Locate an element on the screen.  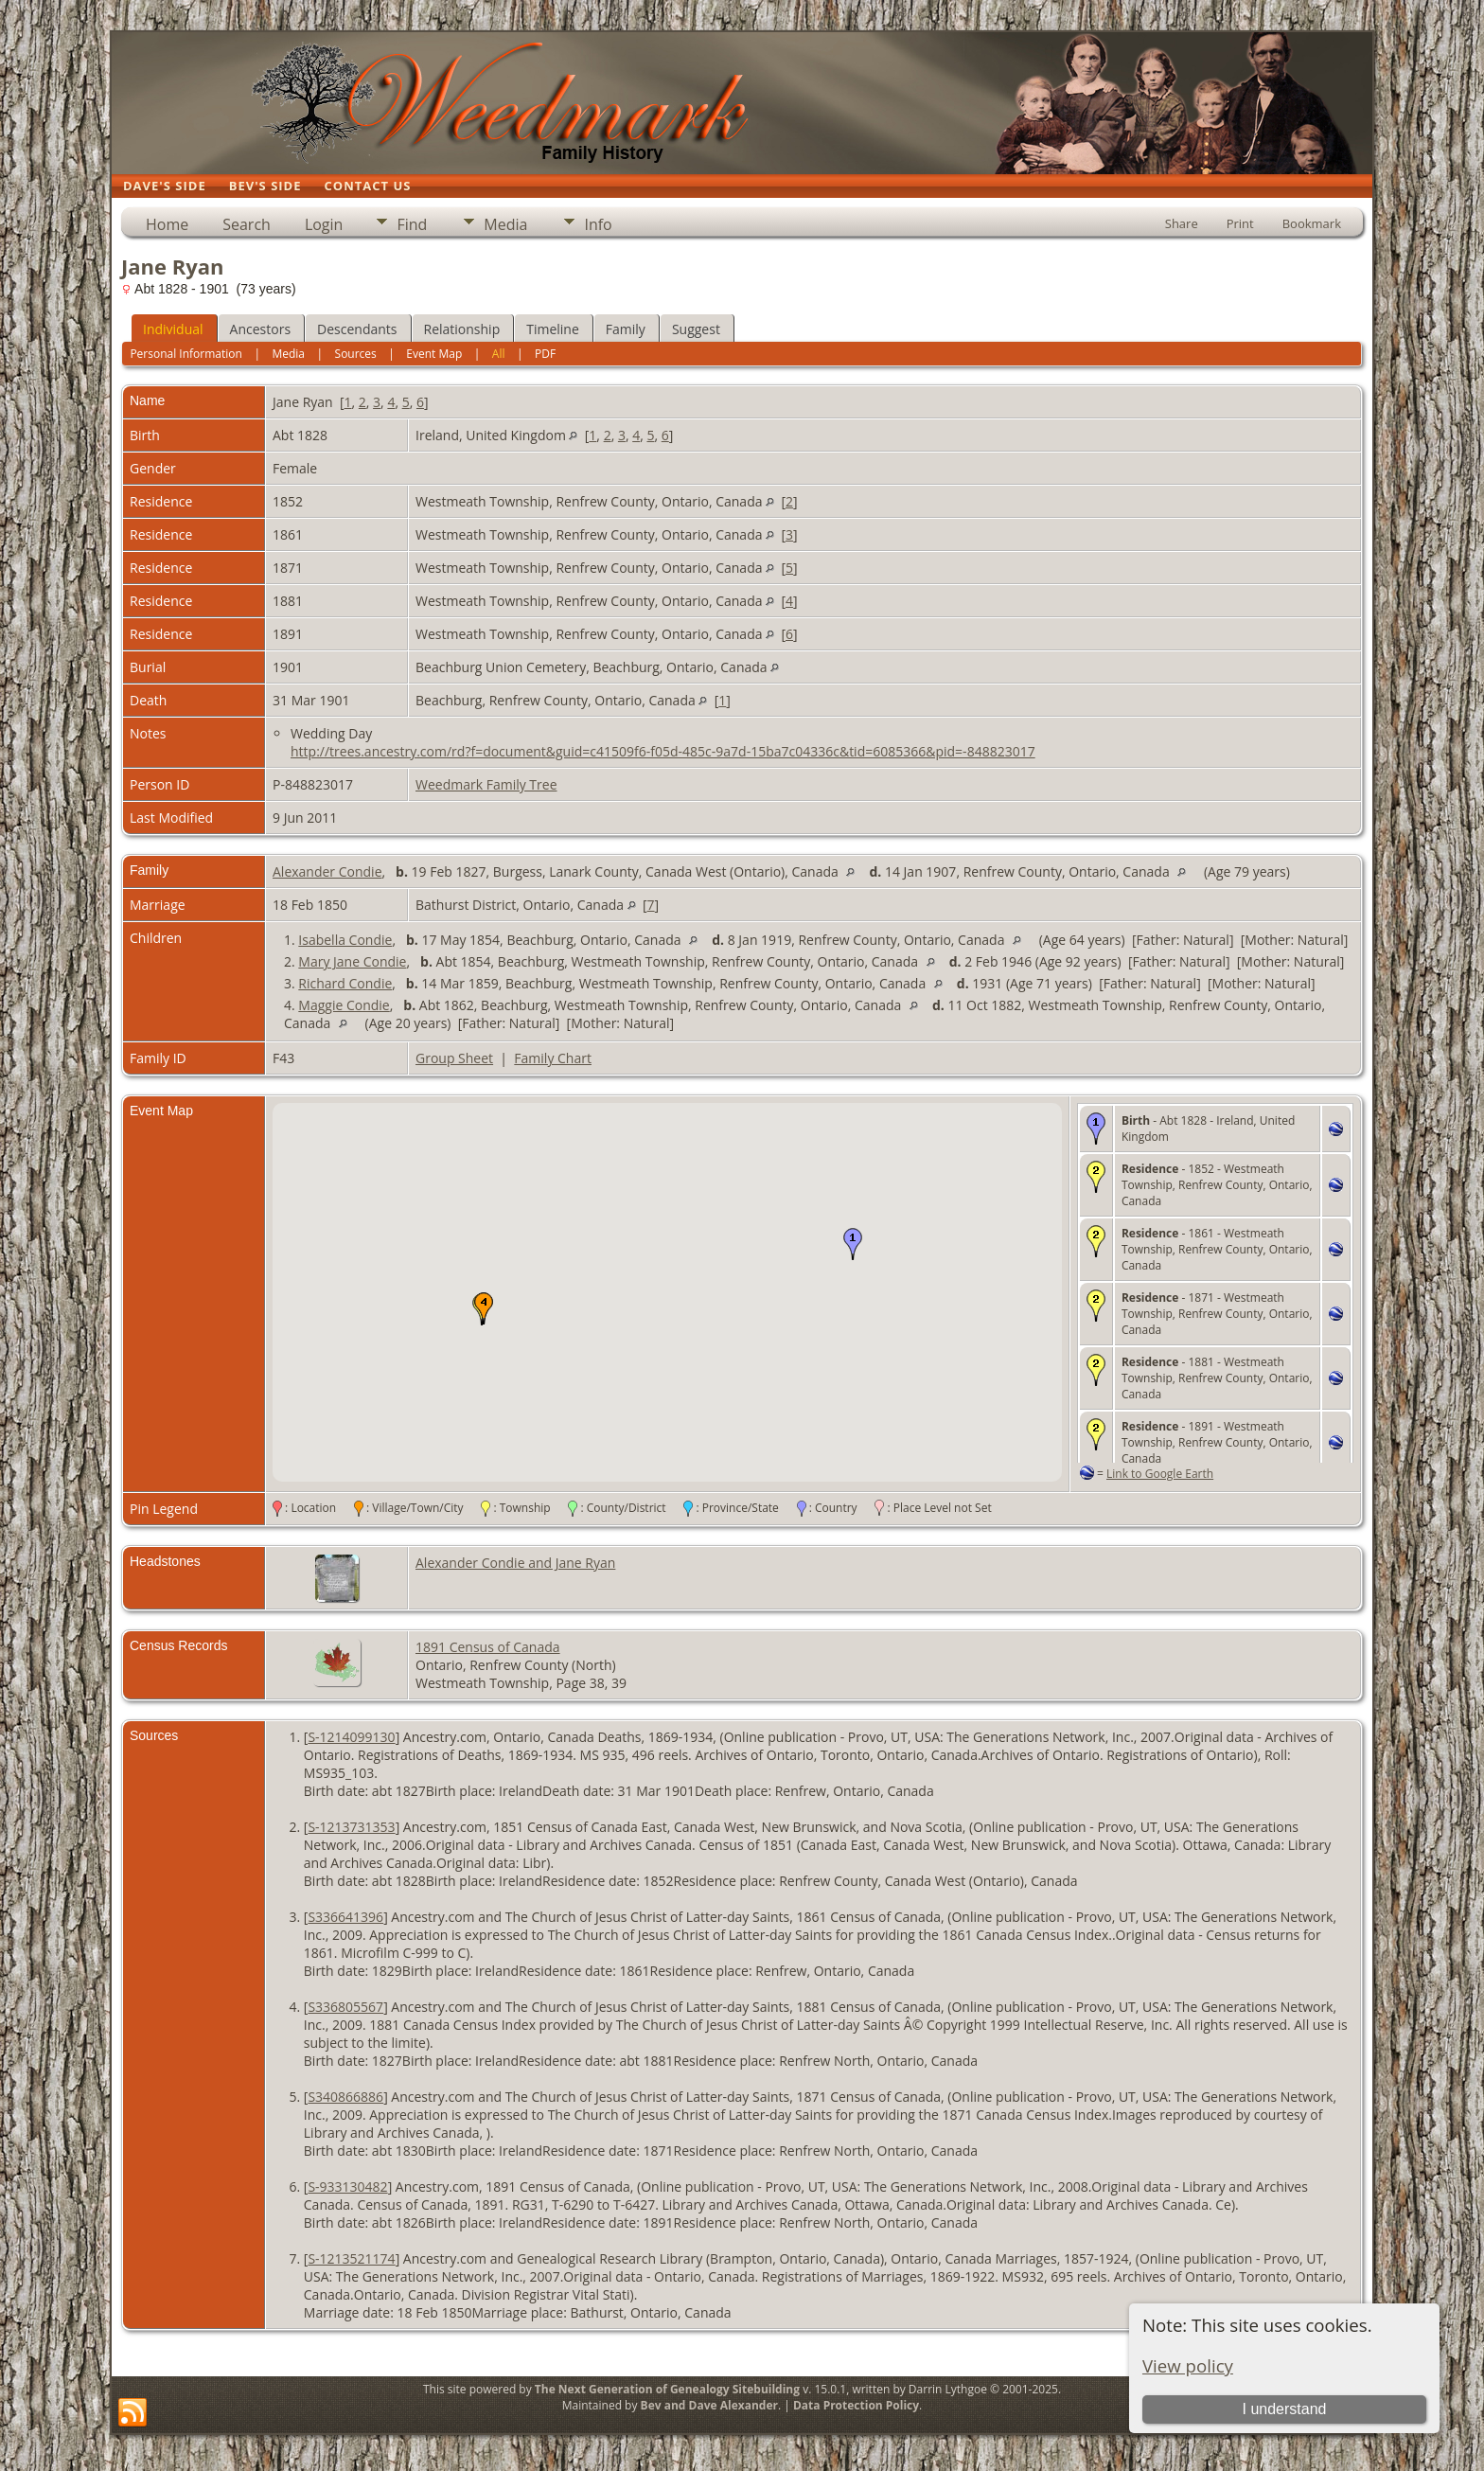
Ancestors is located at coordinates (260, 329).